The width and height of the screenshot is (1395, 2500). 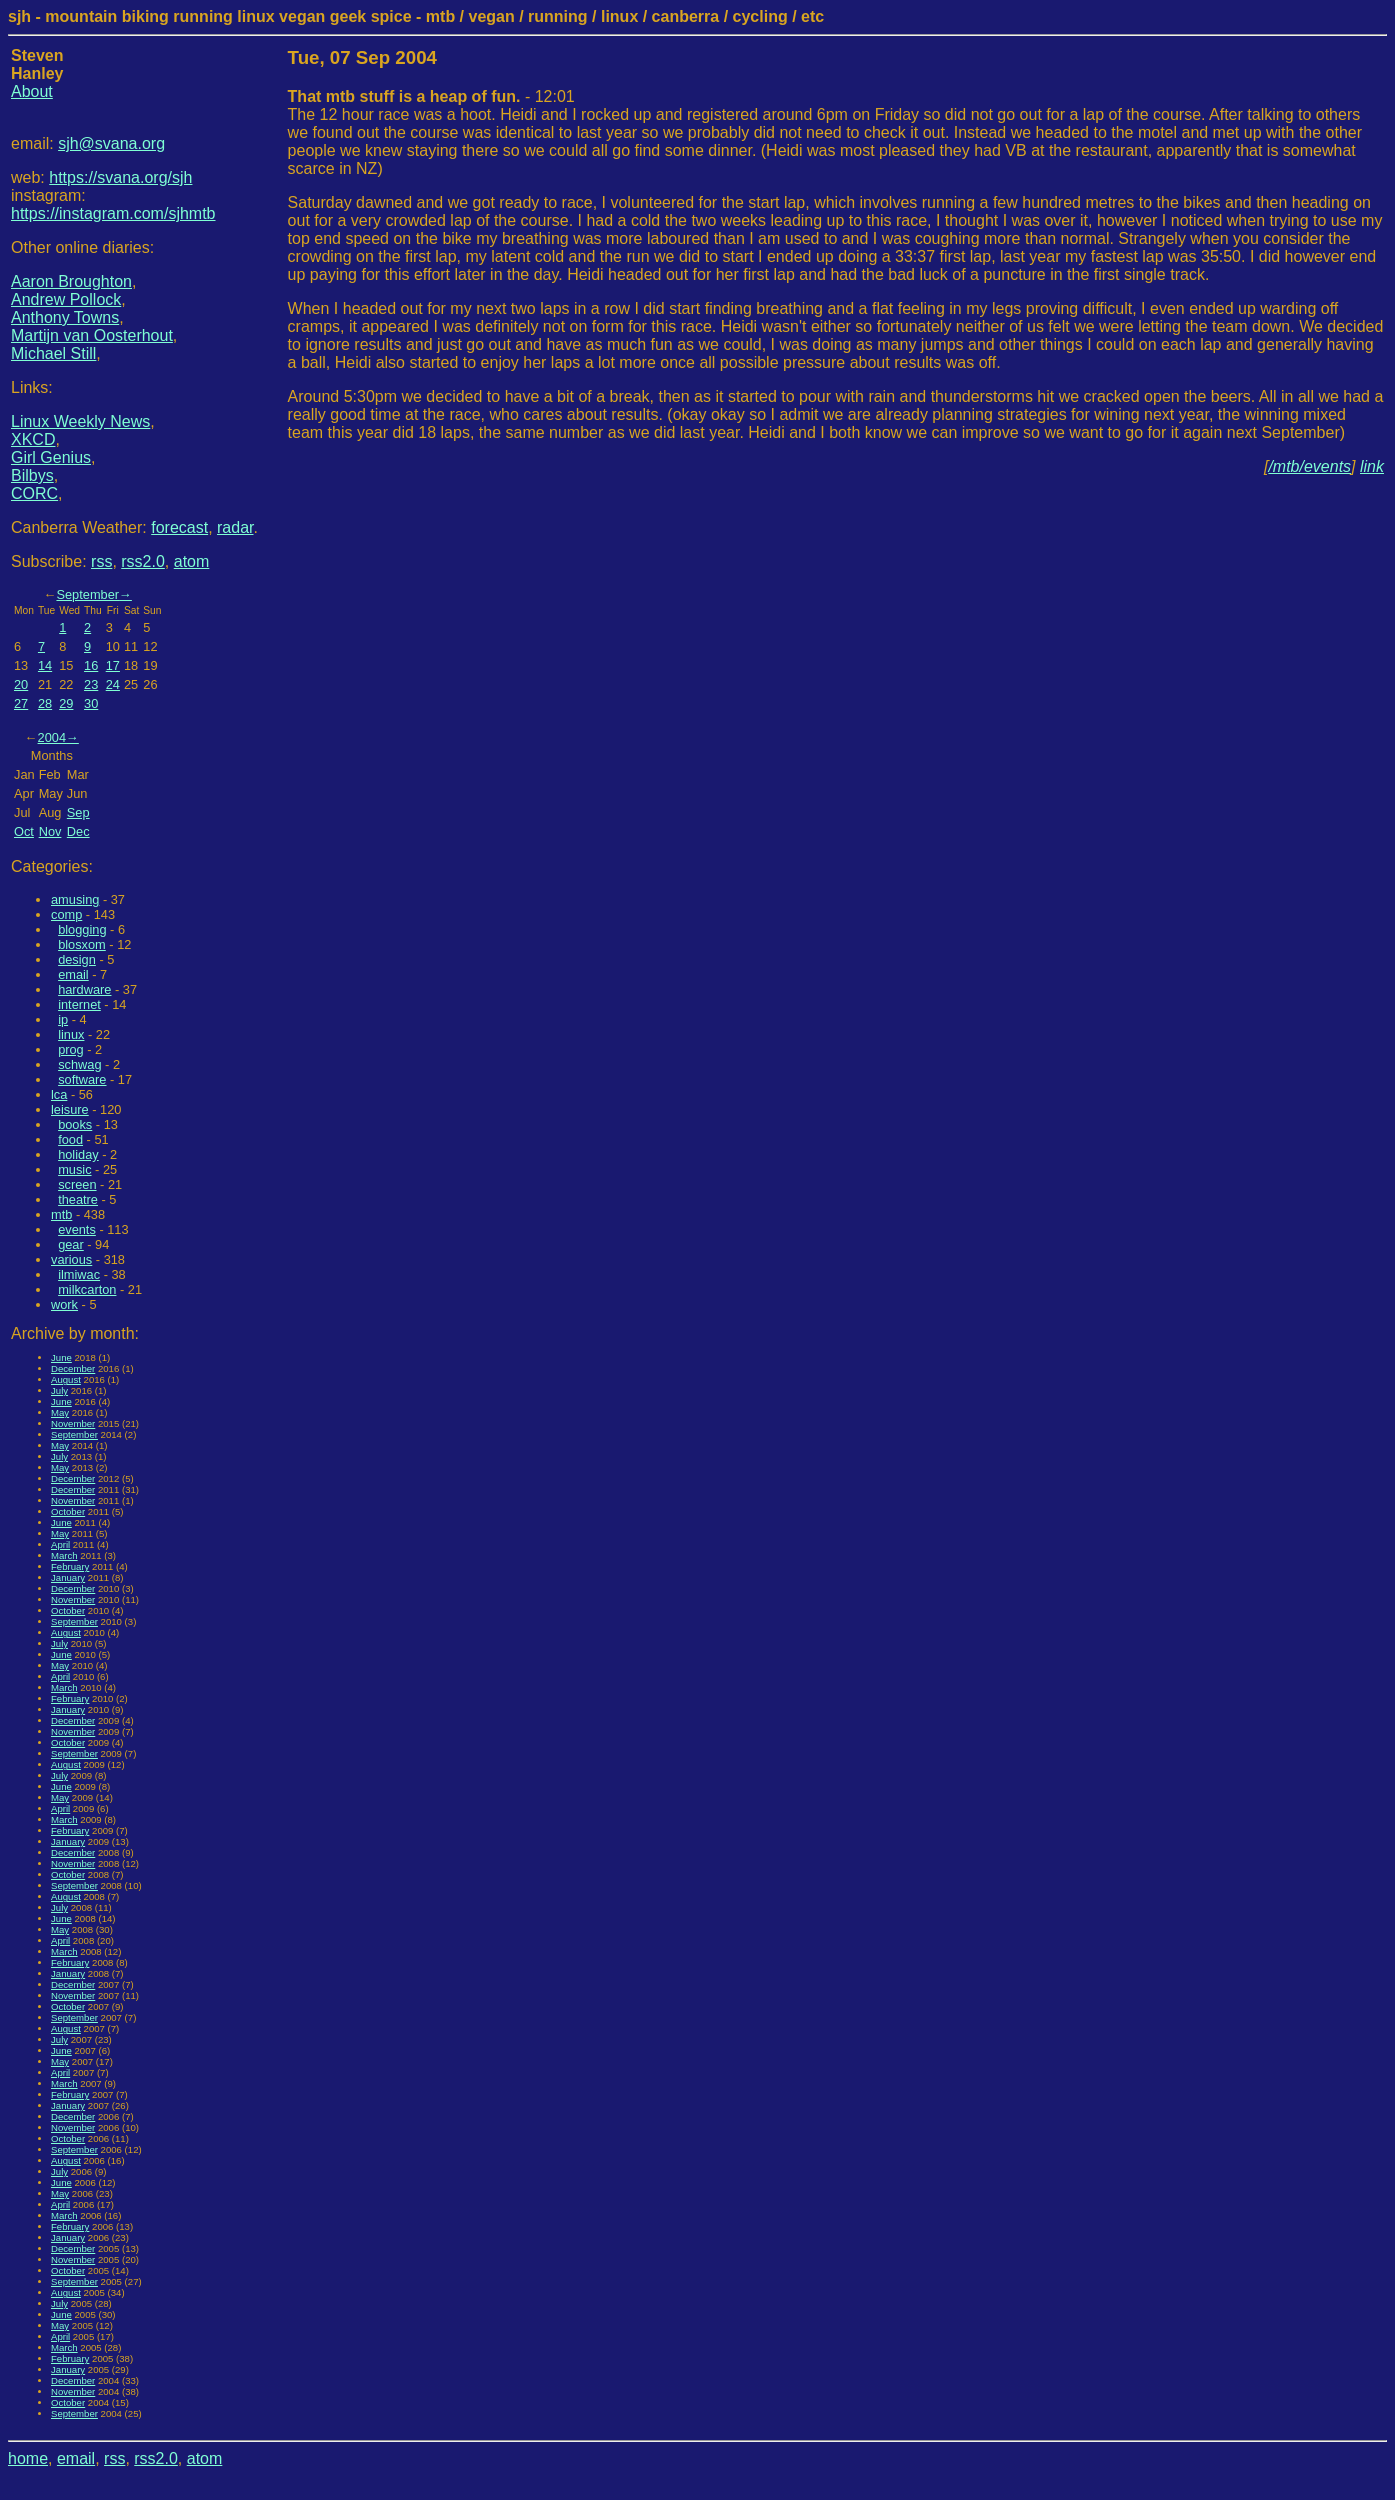 What do you see at coordinates (91, 665) in the screenshot?
I see `16` at bounding box center [91, 665].